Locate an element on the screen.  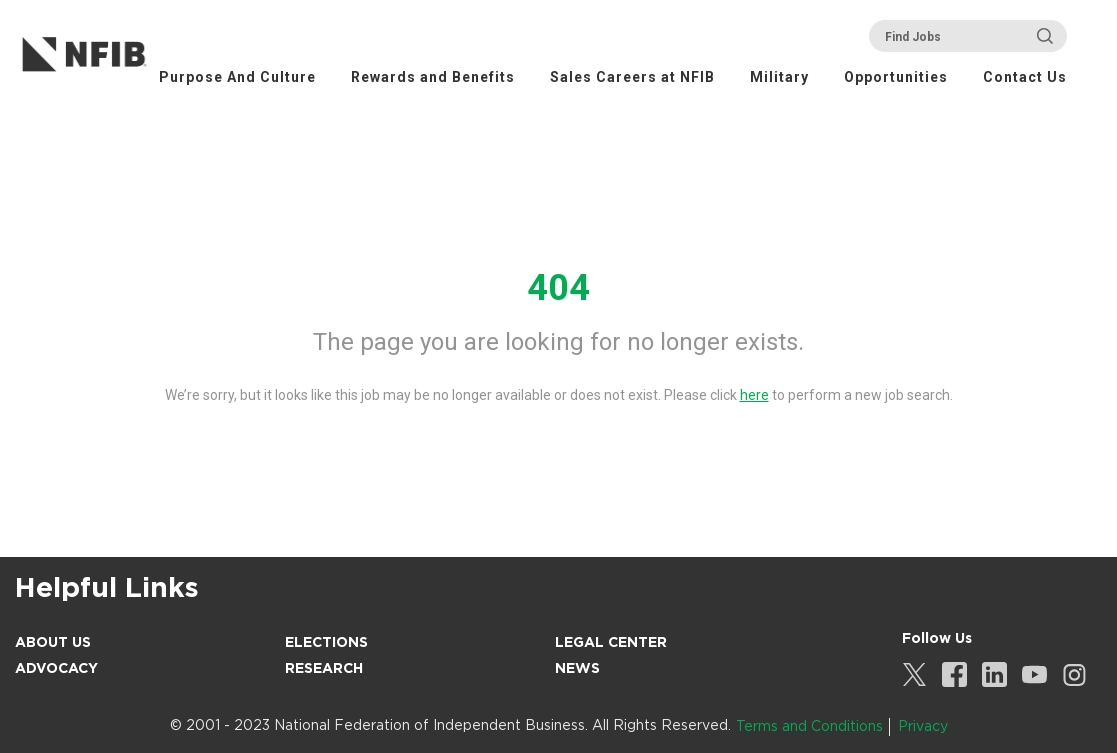
News is located at coordinates (577, 668).